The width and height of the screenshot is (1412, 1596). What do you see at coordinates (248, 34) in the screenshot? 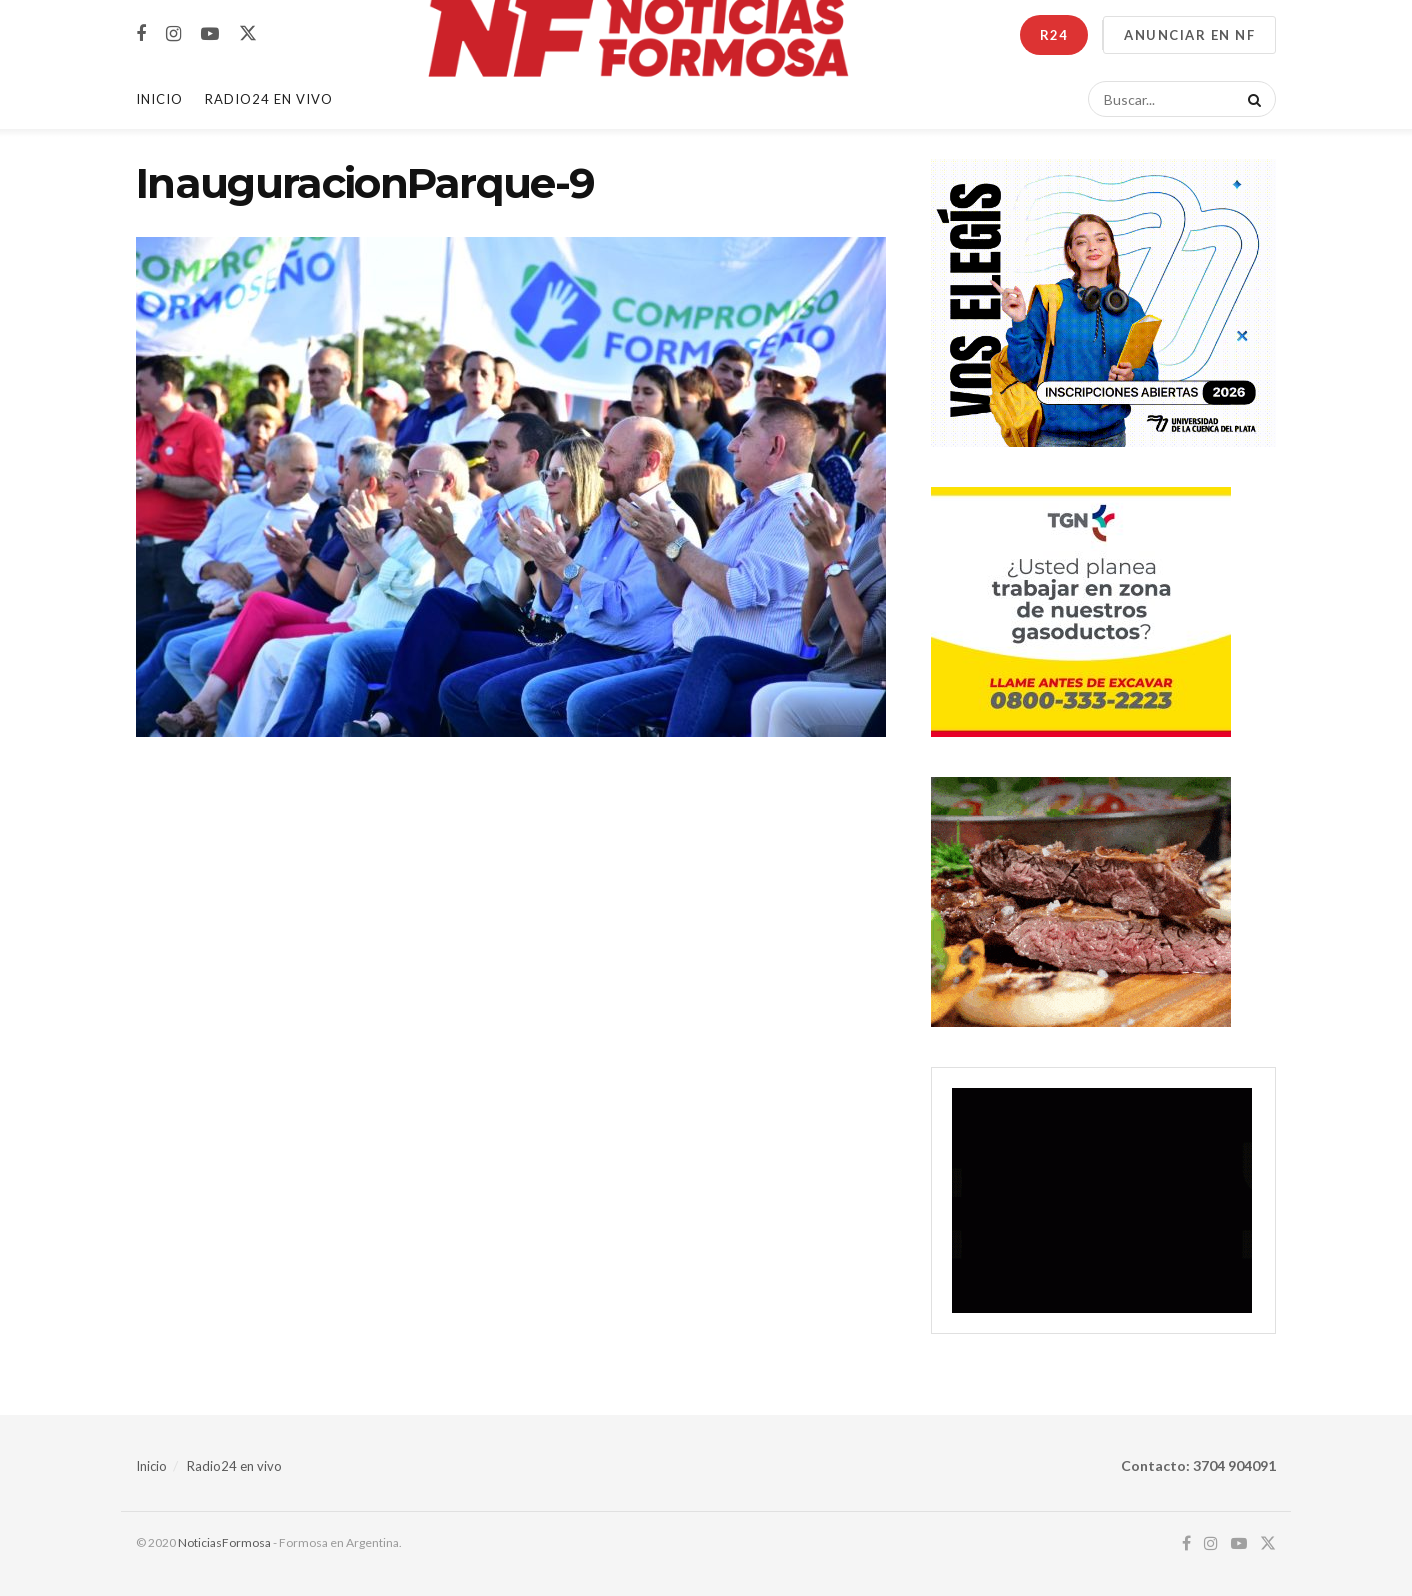
I see `[Find us on Twitter]` at bounding box center [248, 34].